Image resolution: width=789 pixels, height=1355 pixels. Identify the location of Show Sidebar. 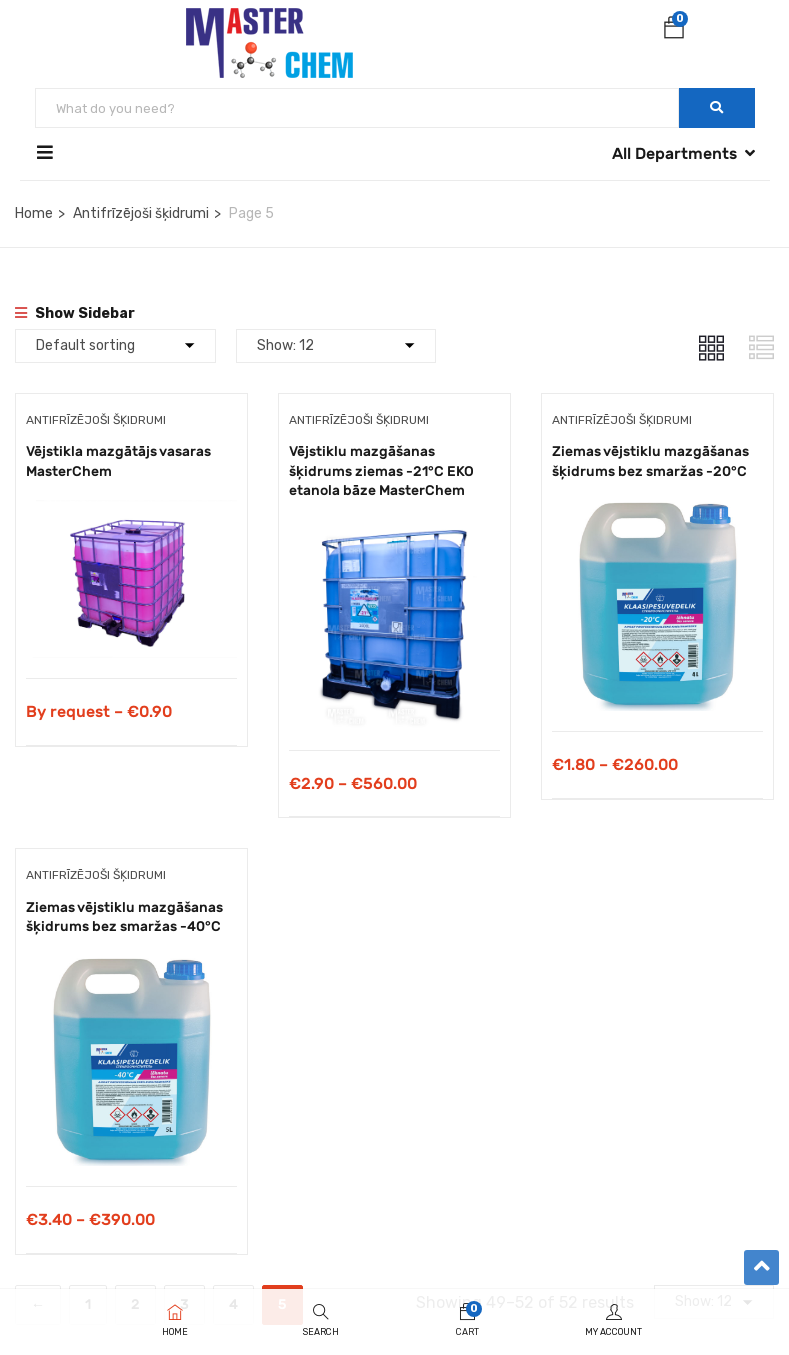
(75, 313).